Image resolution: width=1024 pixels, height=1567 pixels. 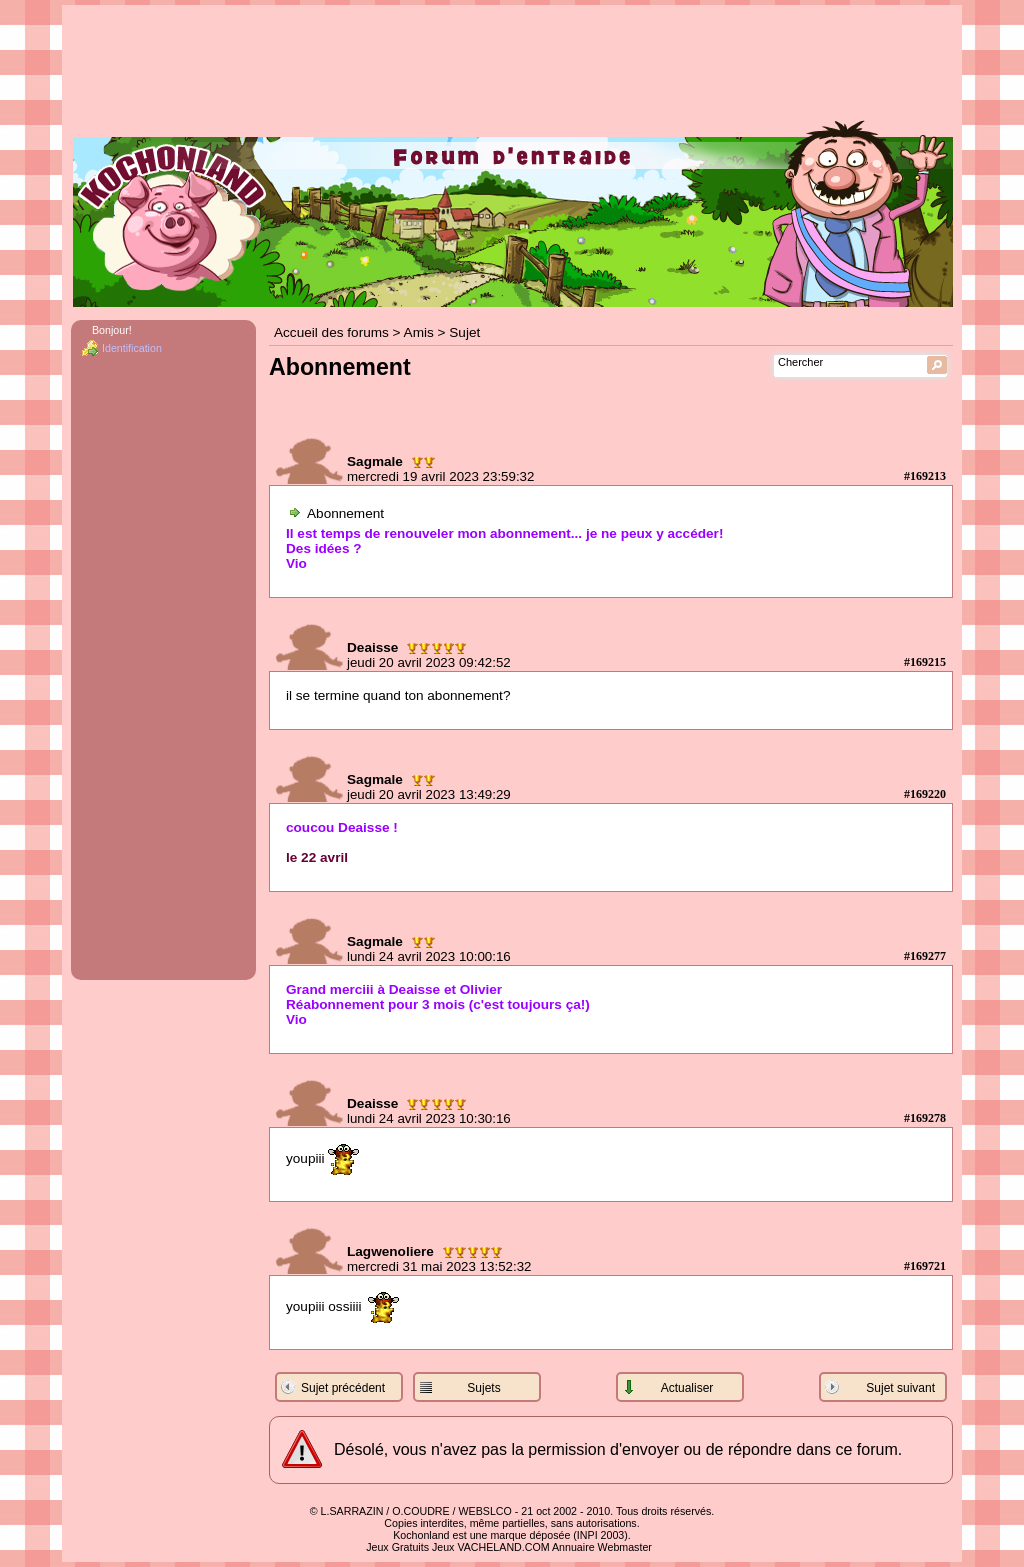 I want to click on Sujet précédent, so click(x=343, y=1388).